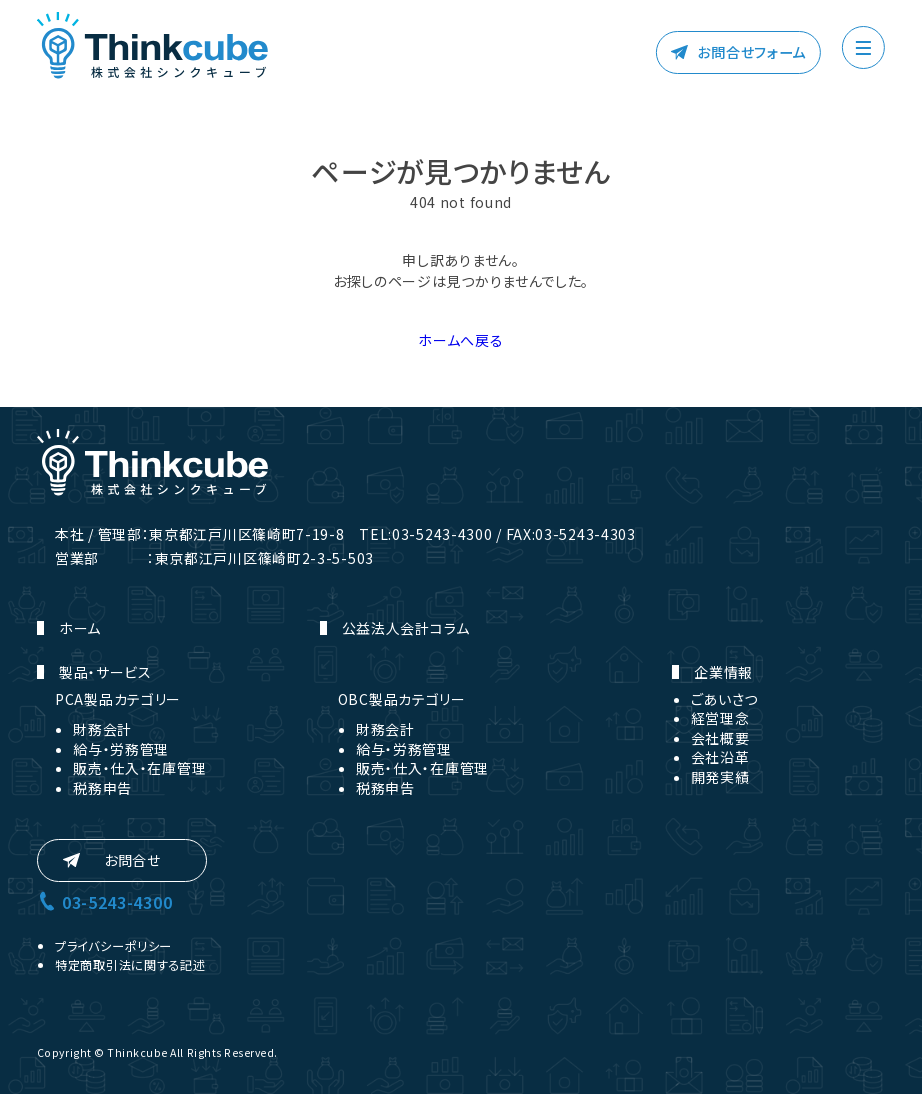 This screenshot has height=1094, width=922. I want to click on 会社概要, so click(720, 738).